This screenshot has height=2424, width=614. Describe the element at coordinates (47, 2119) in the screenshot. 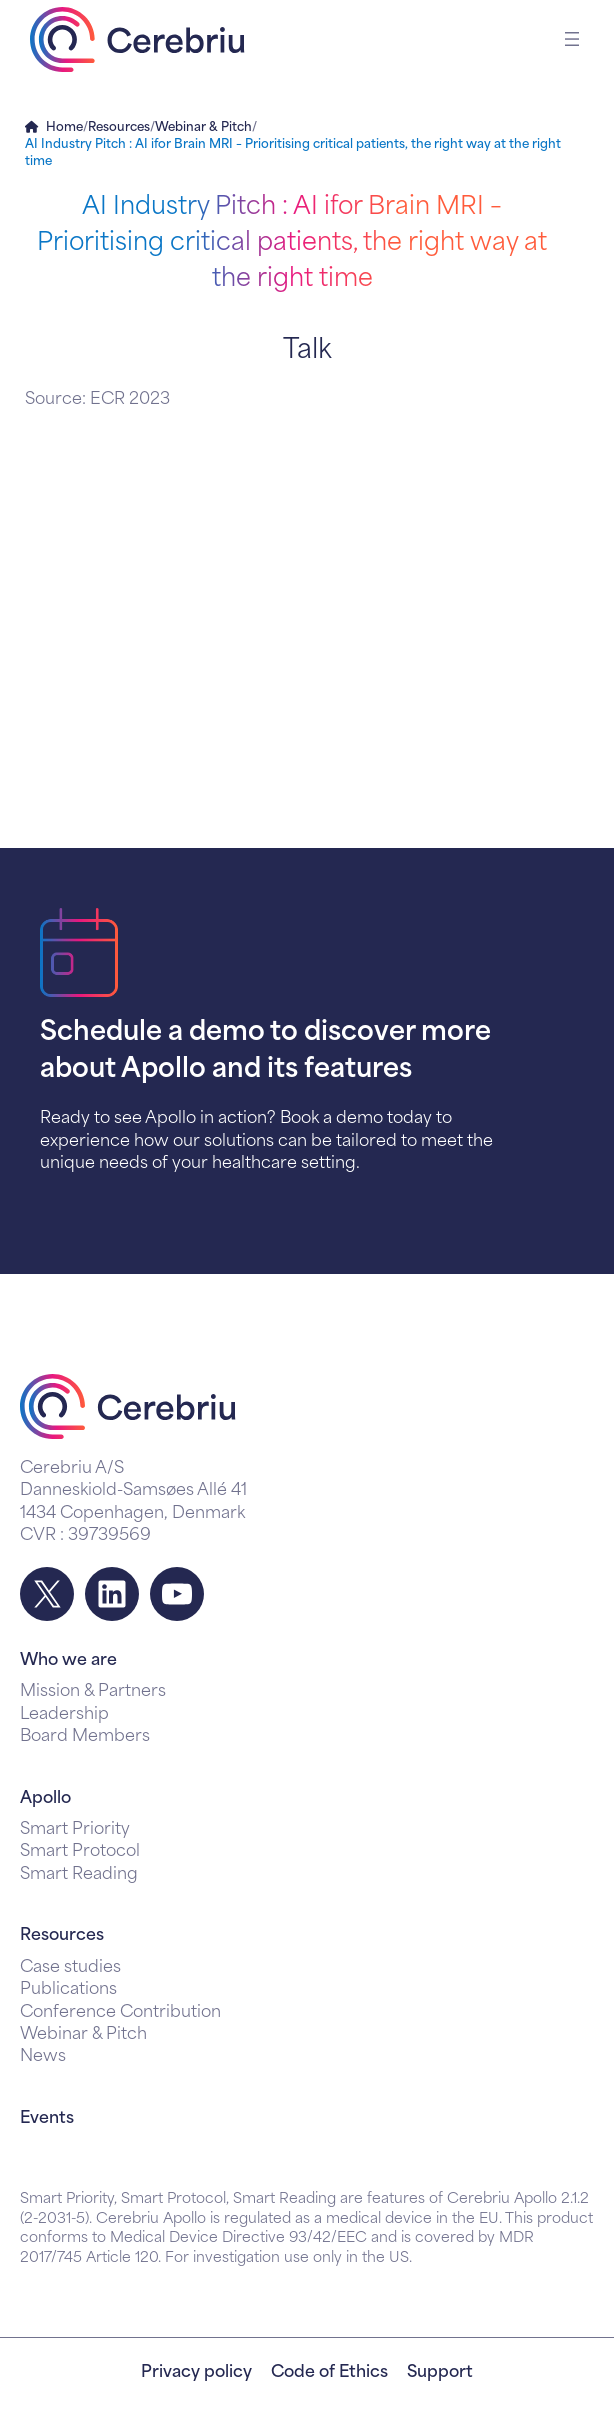

I see `Events` at that location.